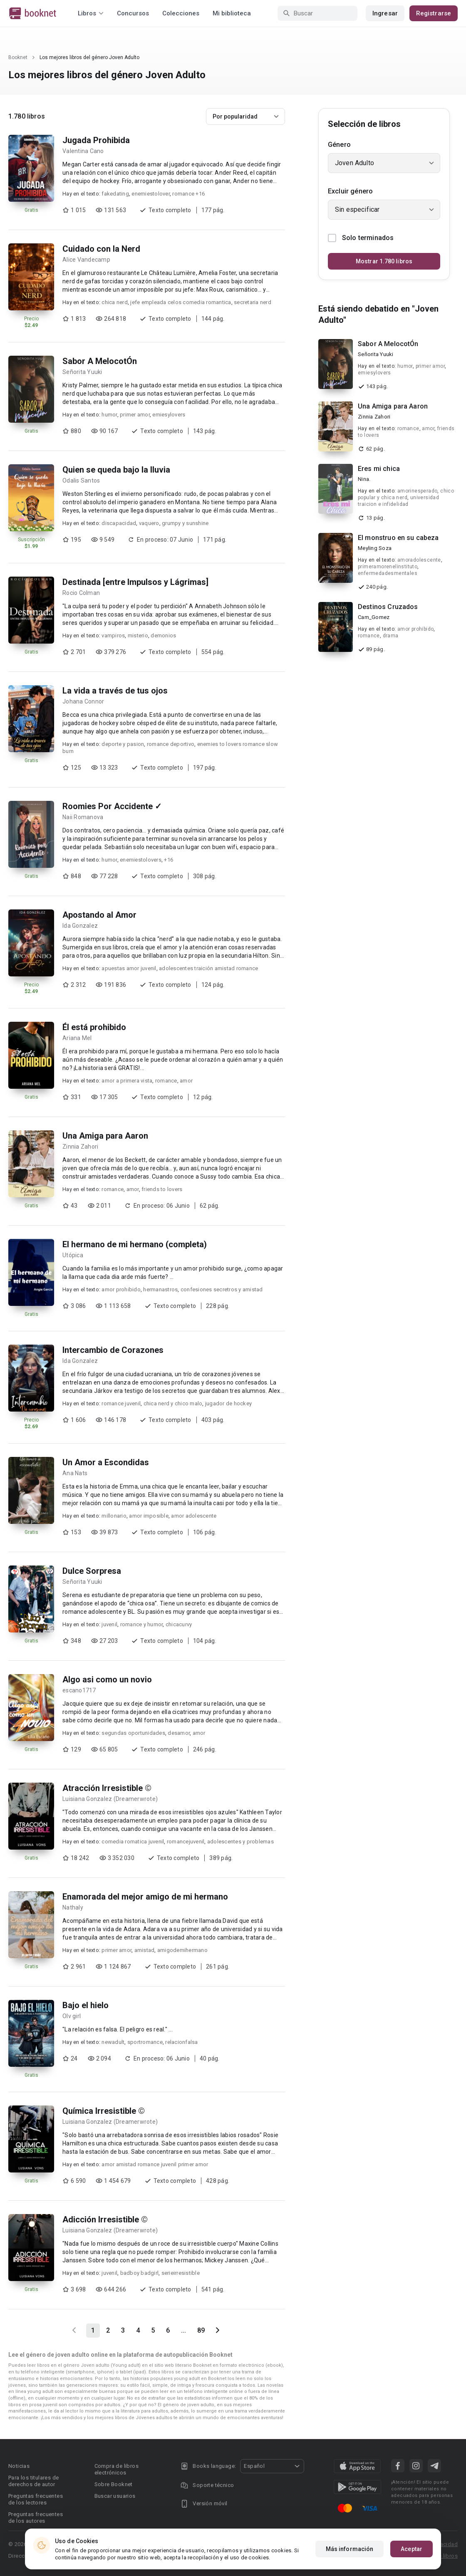 This screenshot has height=2576, width=466. I want to click on Utópica, so click(72, 1255).